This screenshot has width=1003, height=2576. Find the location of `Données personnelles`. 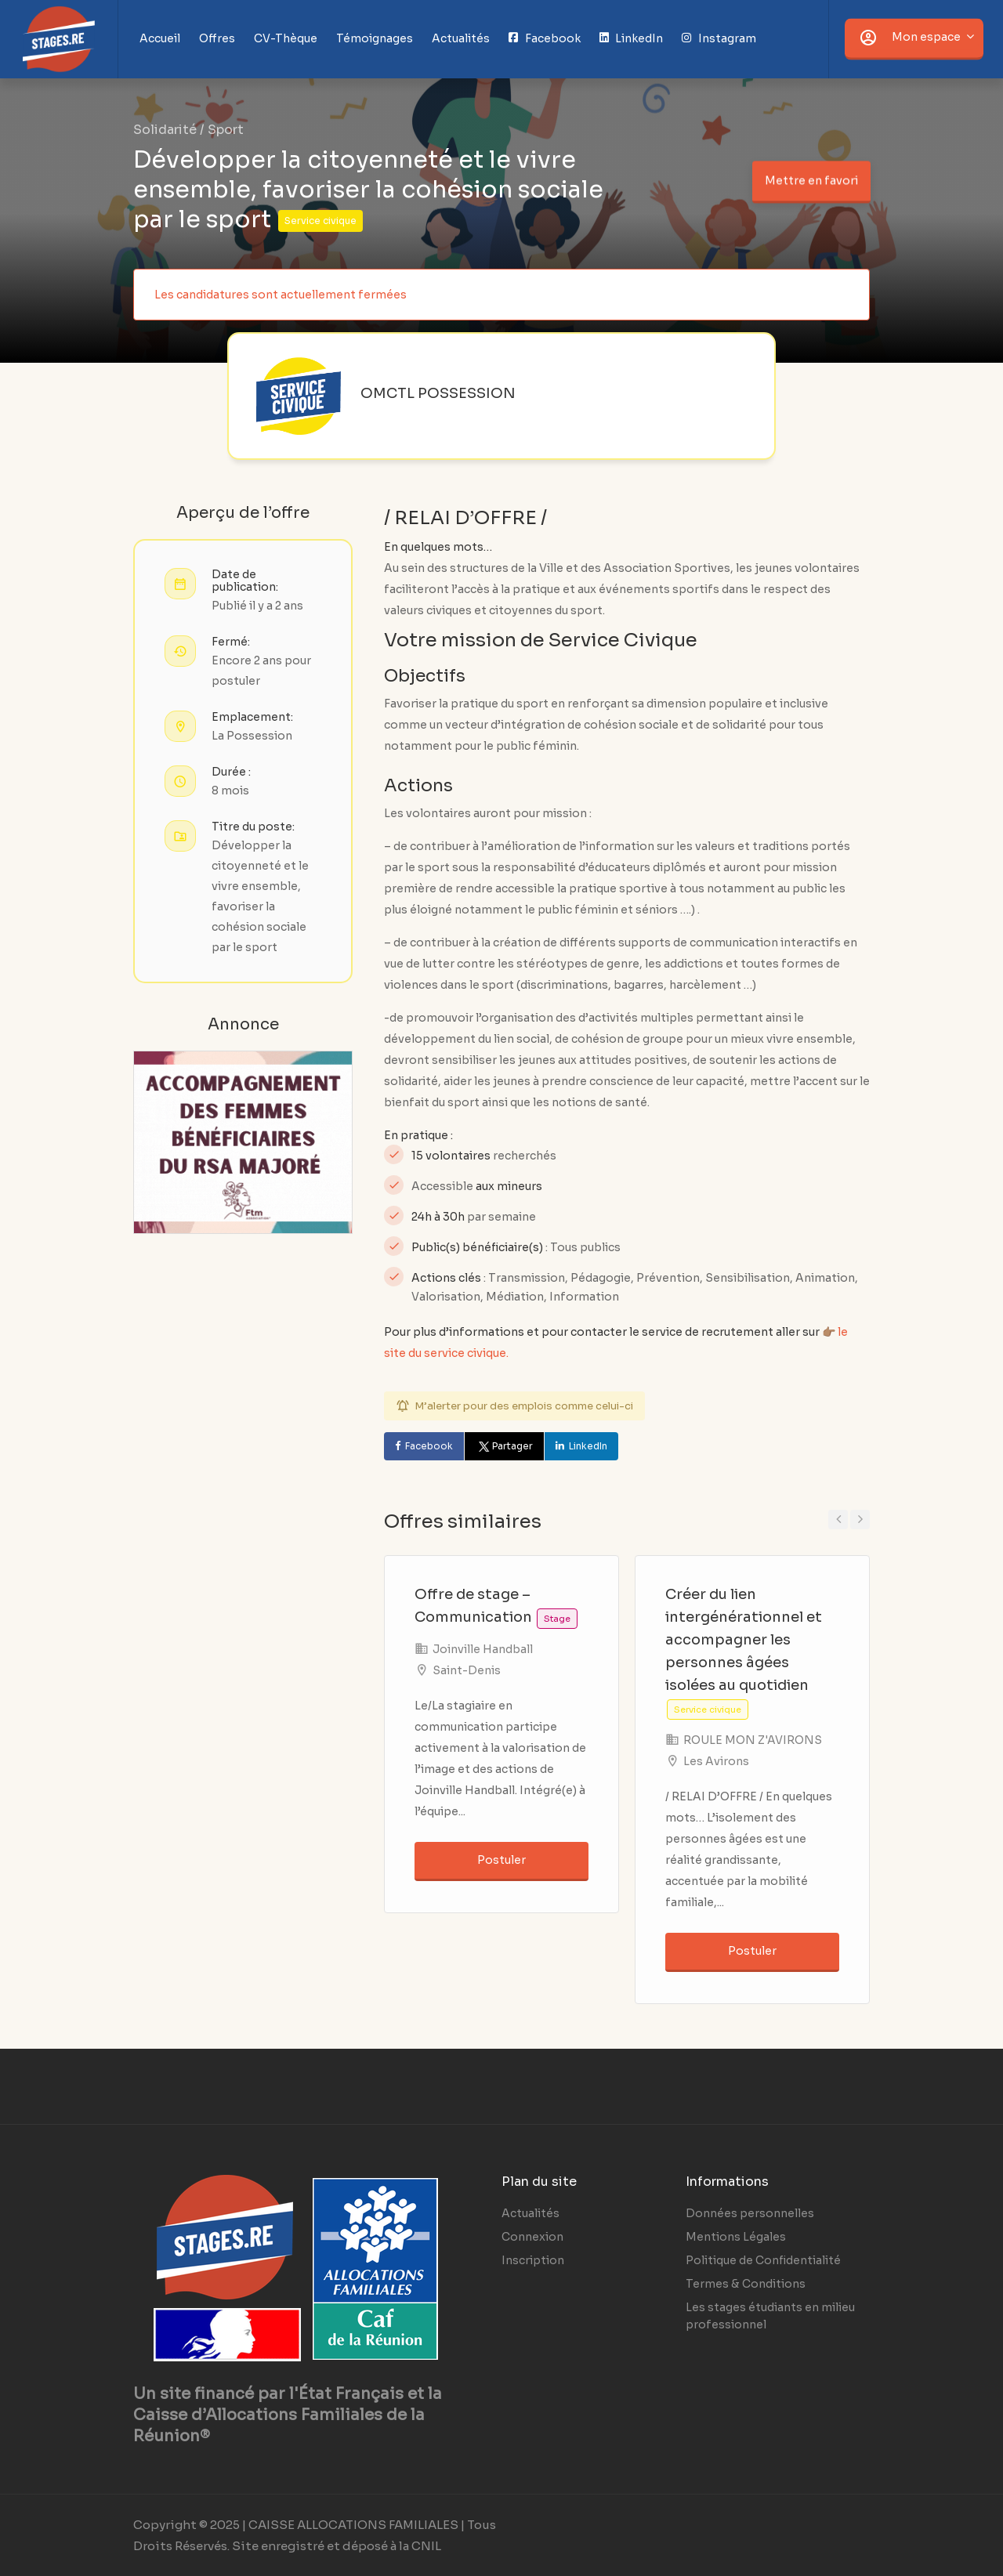

Données personnelles is located at coordinates (750, 2213).